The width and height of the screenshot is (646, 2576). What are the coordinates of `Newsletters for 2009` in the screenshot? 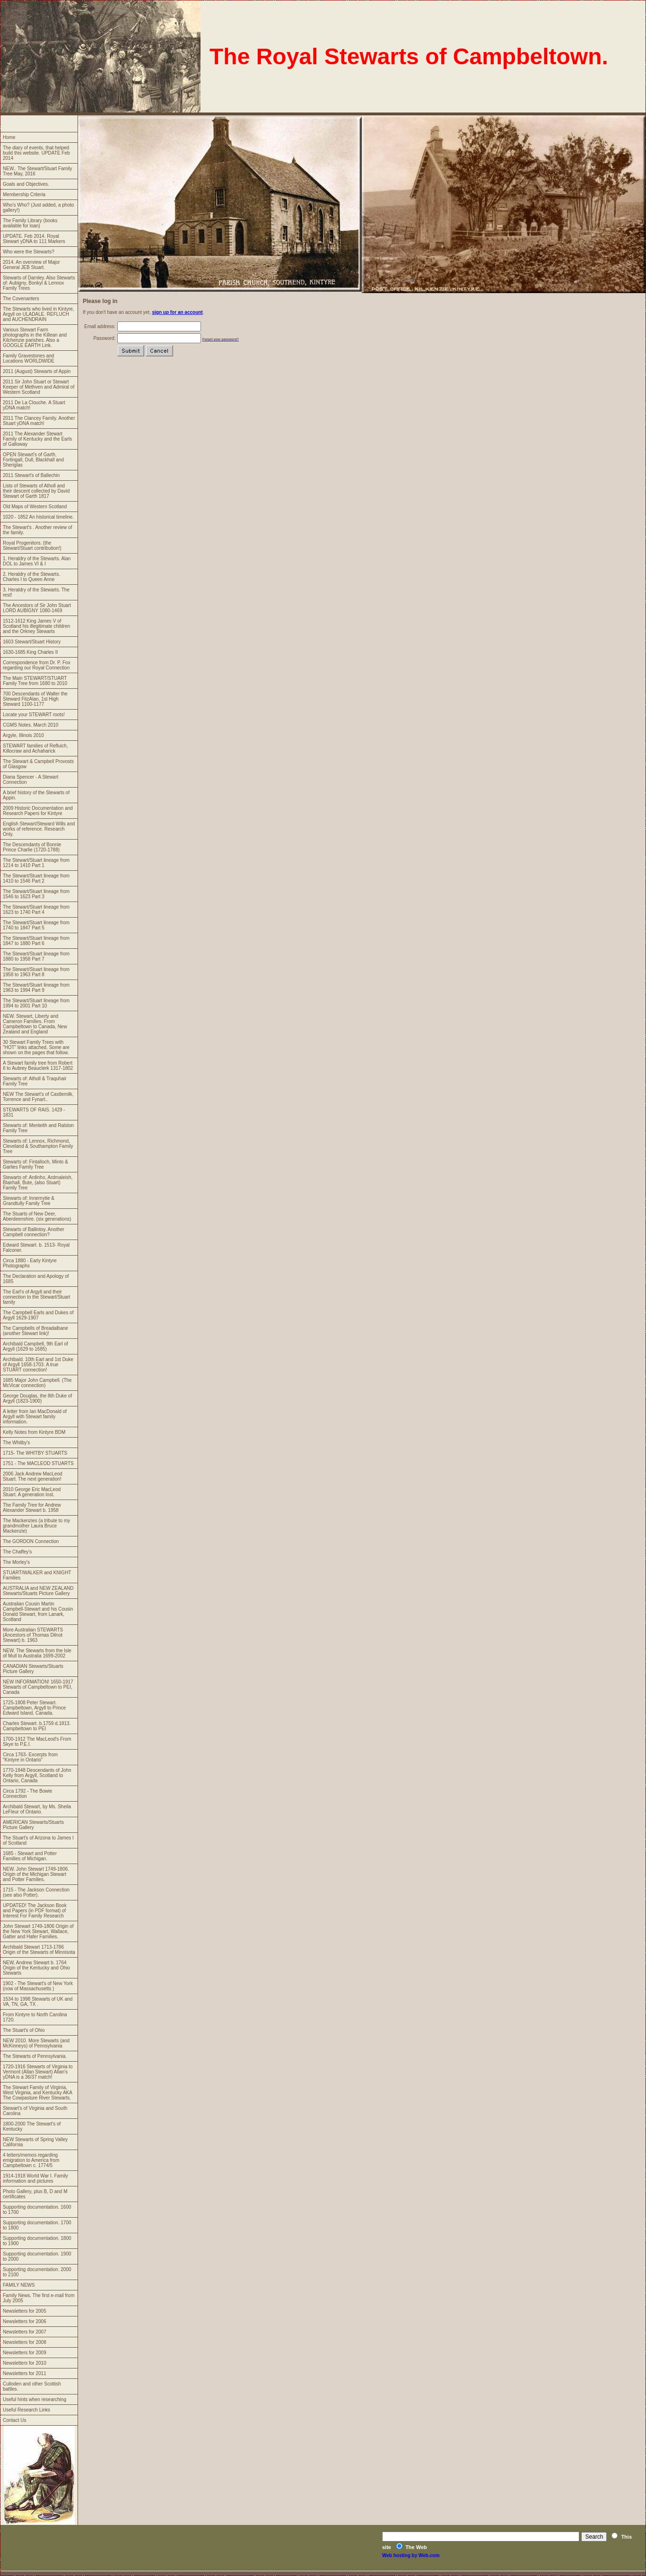 It's located at (24, 2352).